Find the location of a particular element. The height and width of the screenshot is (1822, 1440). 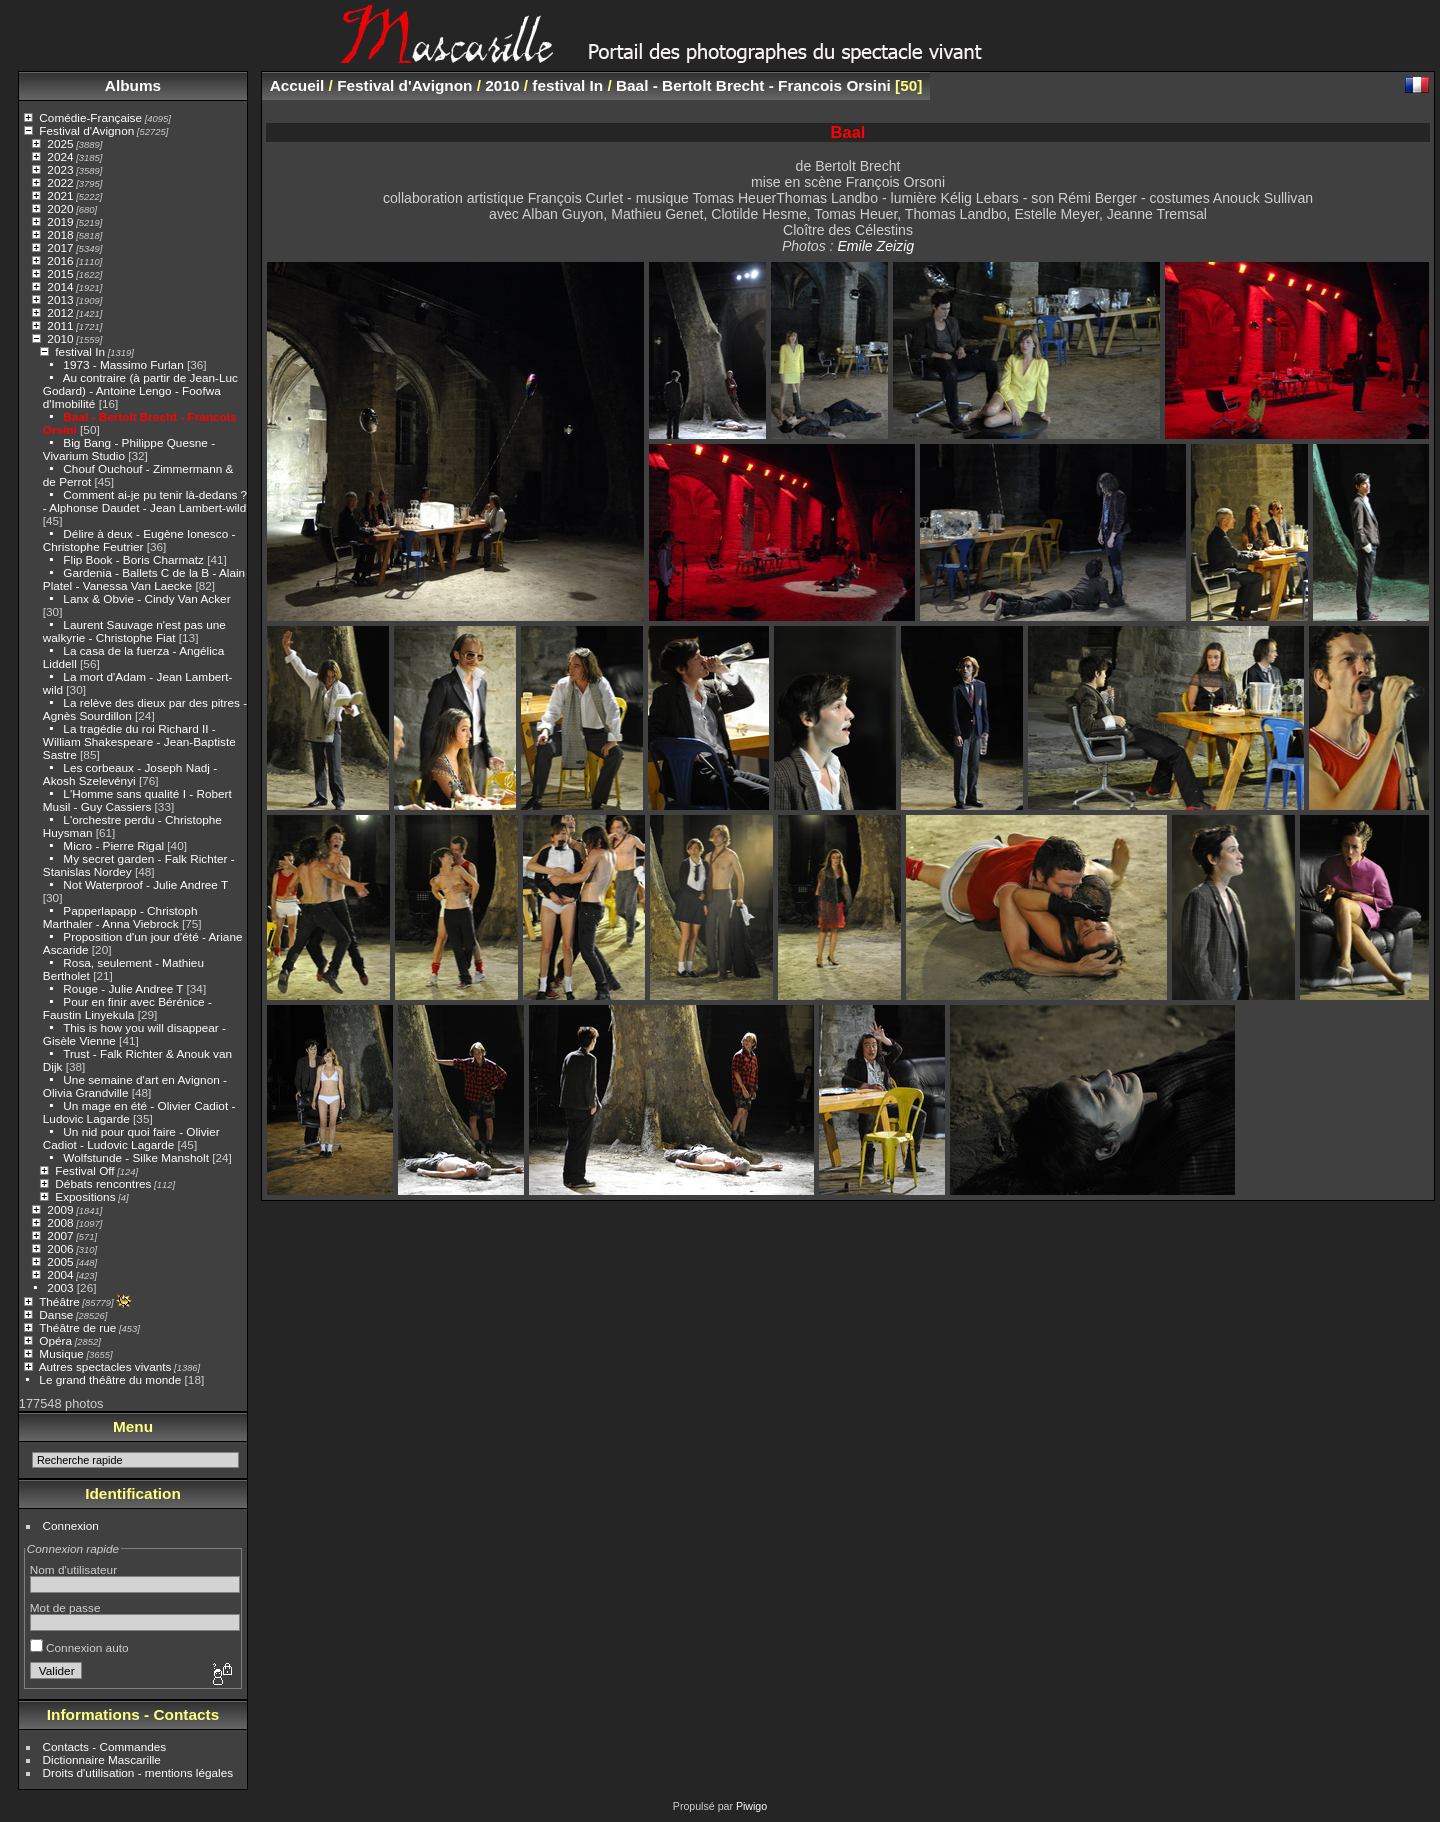

La tragédie du roi Richard II - William Shakespeare - Jean-Baptiste Sastre is located at coordinates (139, 741).